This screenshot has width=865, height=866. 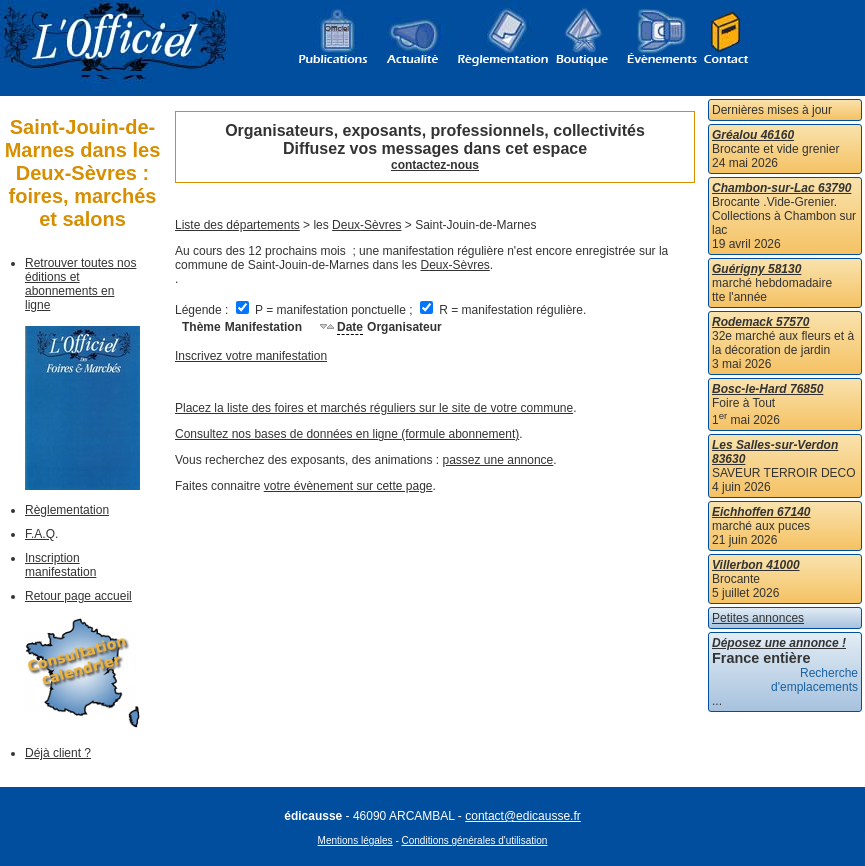 What do you see at coordinates (251, 356) in the screenshot?
I see `Inscrivez votre manifestation` at bounding box center [251, 356].